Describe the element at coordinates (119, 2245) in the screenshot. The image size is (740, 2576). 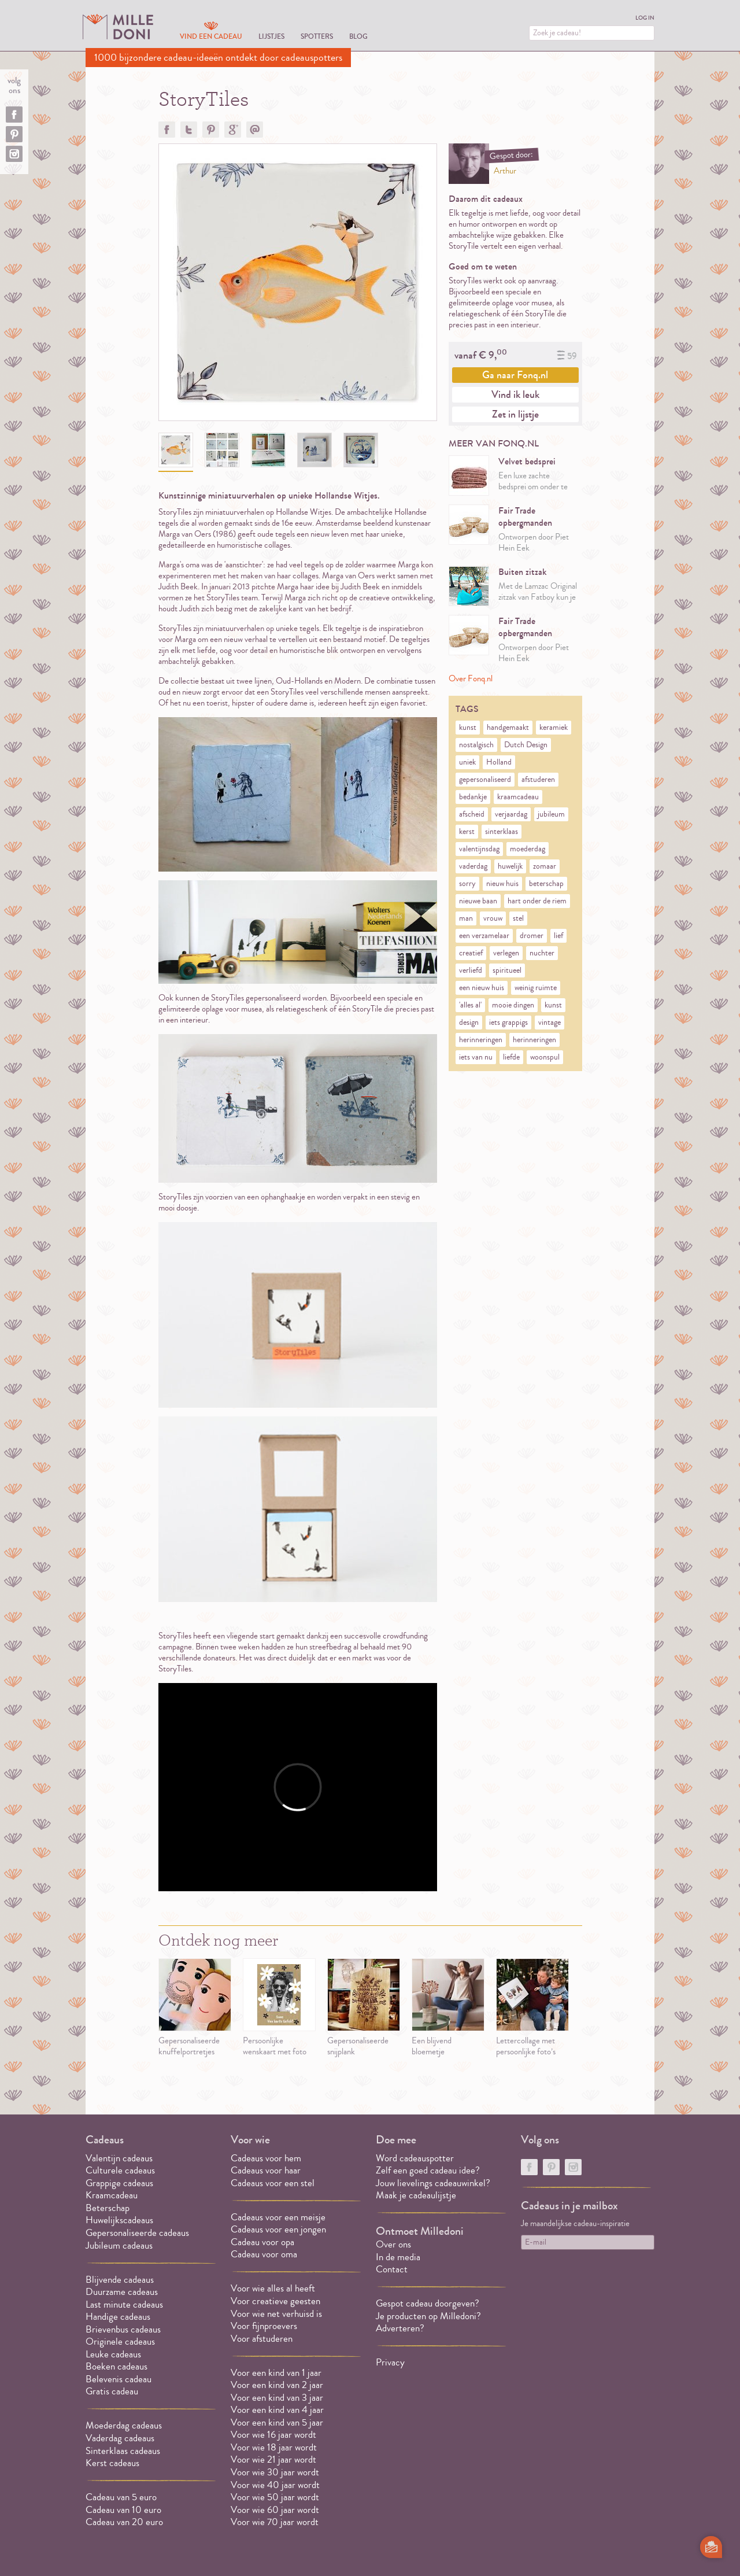
I see `Jubileum cadeaus` at that location.